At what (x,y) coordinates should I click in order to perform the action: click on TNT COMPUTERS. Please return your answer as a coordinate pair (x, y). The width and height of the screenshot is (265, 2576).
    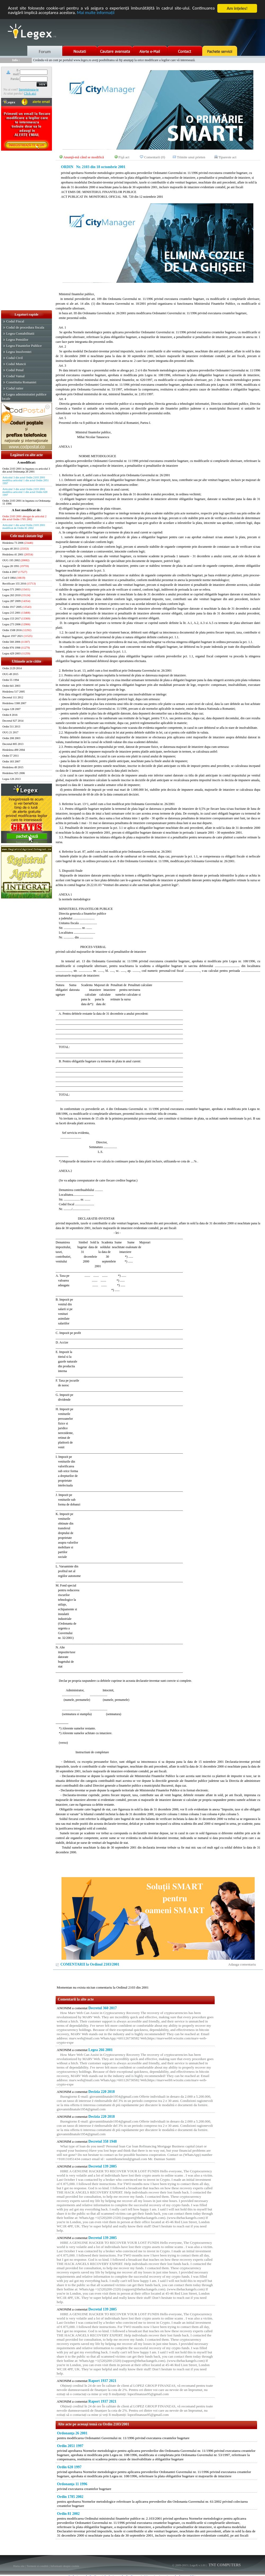
    Looking at the image, I should click on (224, 2565).